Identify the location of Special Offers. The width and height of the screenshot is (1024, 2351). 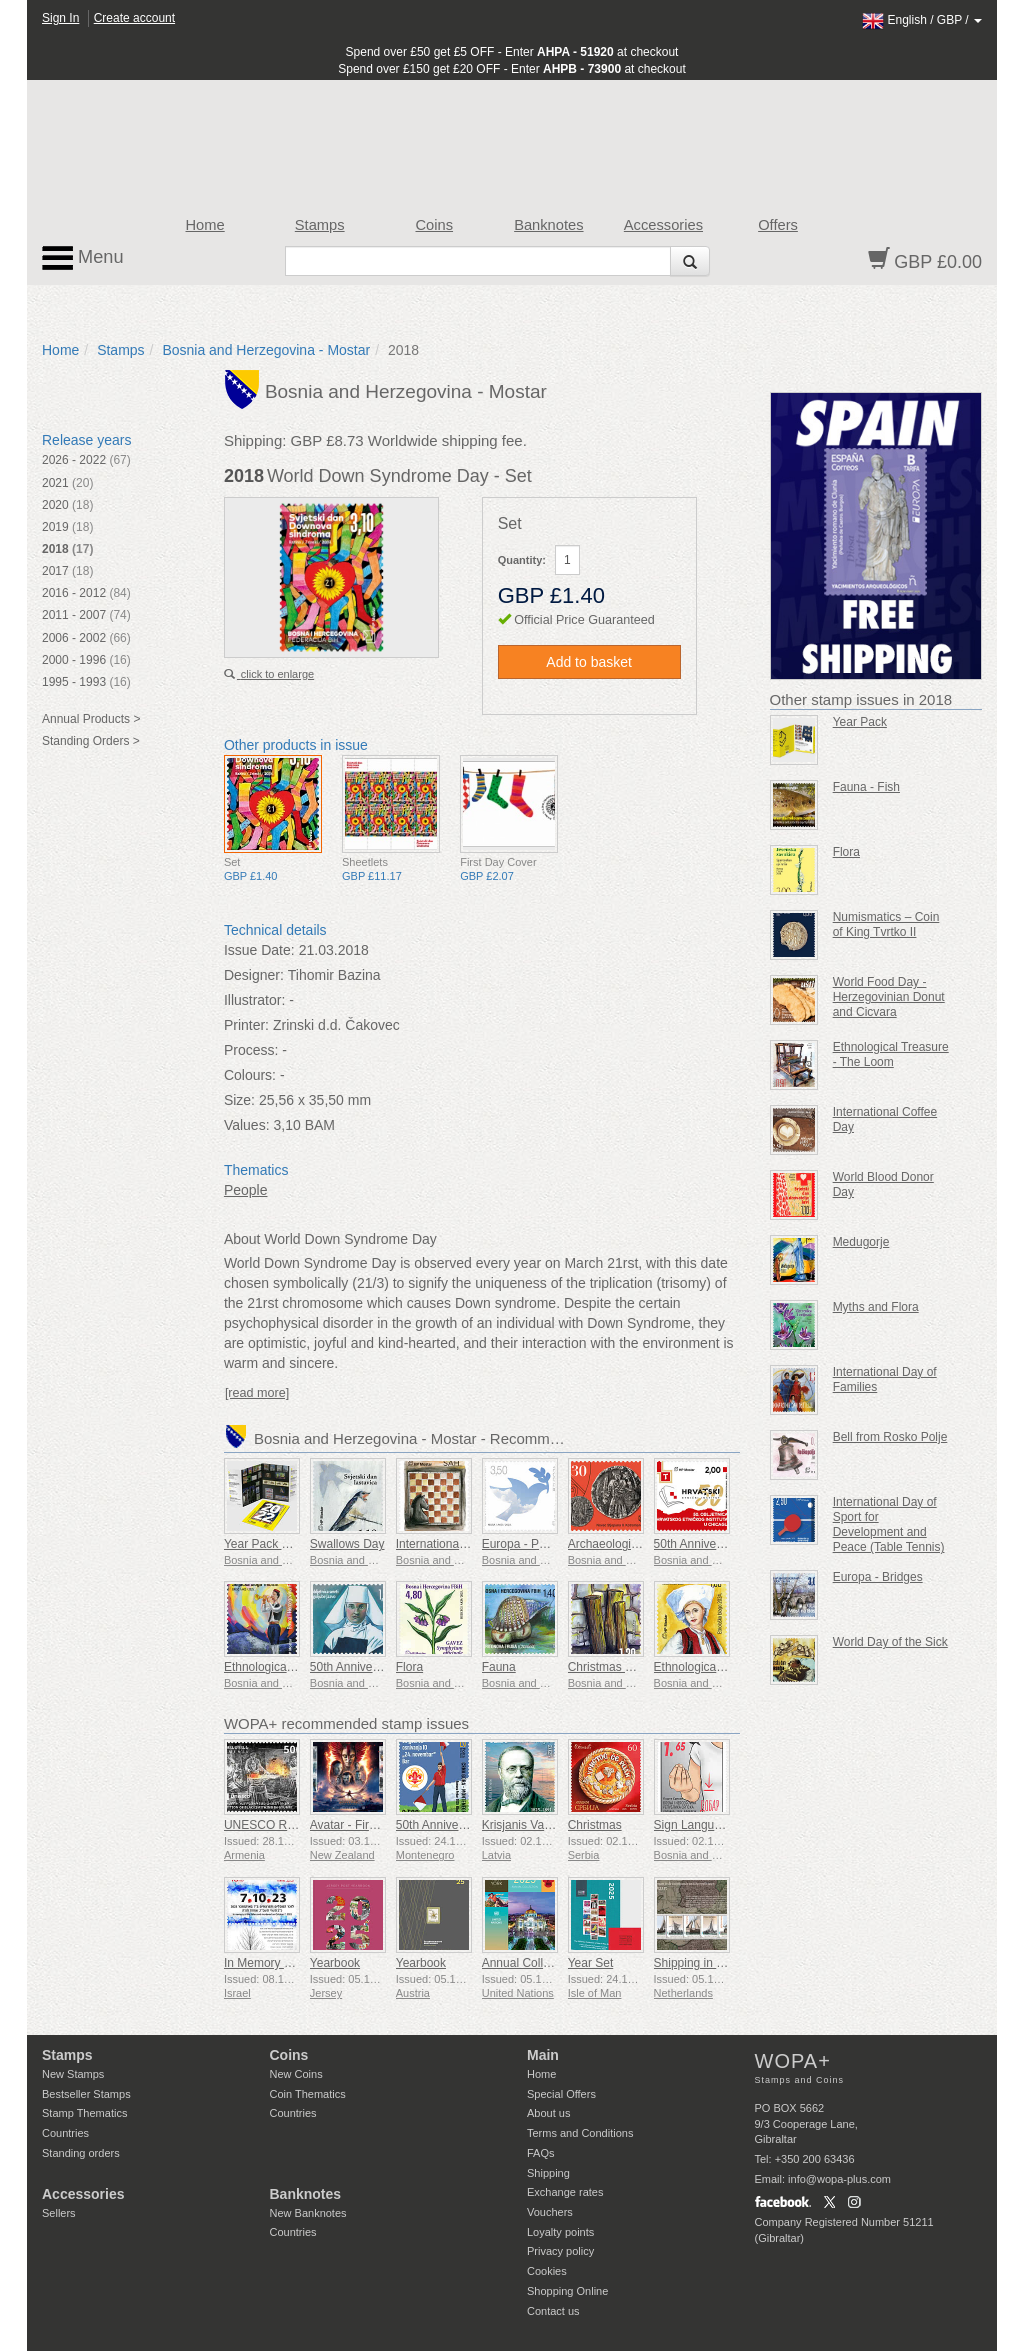
(561, 2094).